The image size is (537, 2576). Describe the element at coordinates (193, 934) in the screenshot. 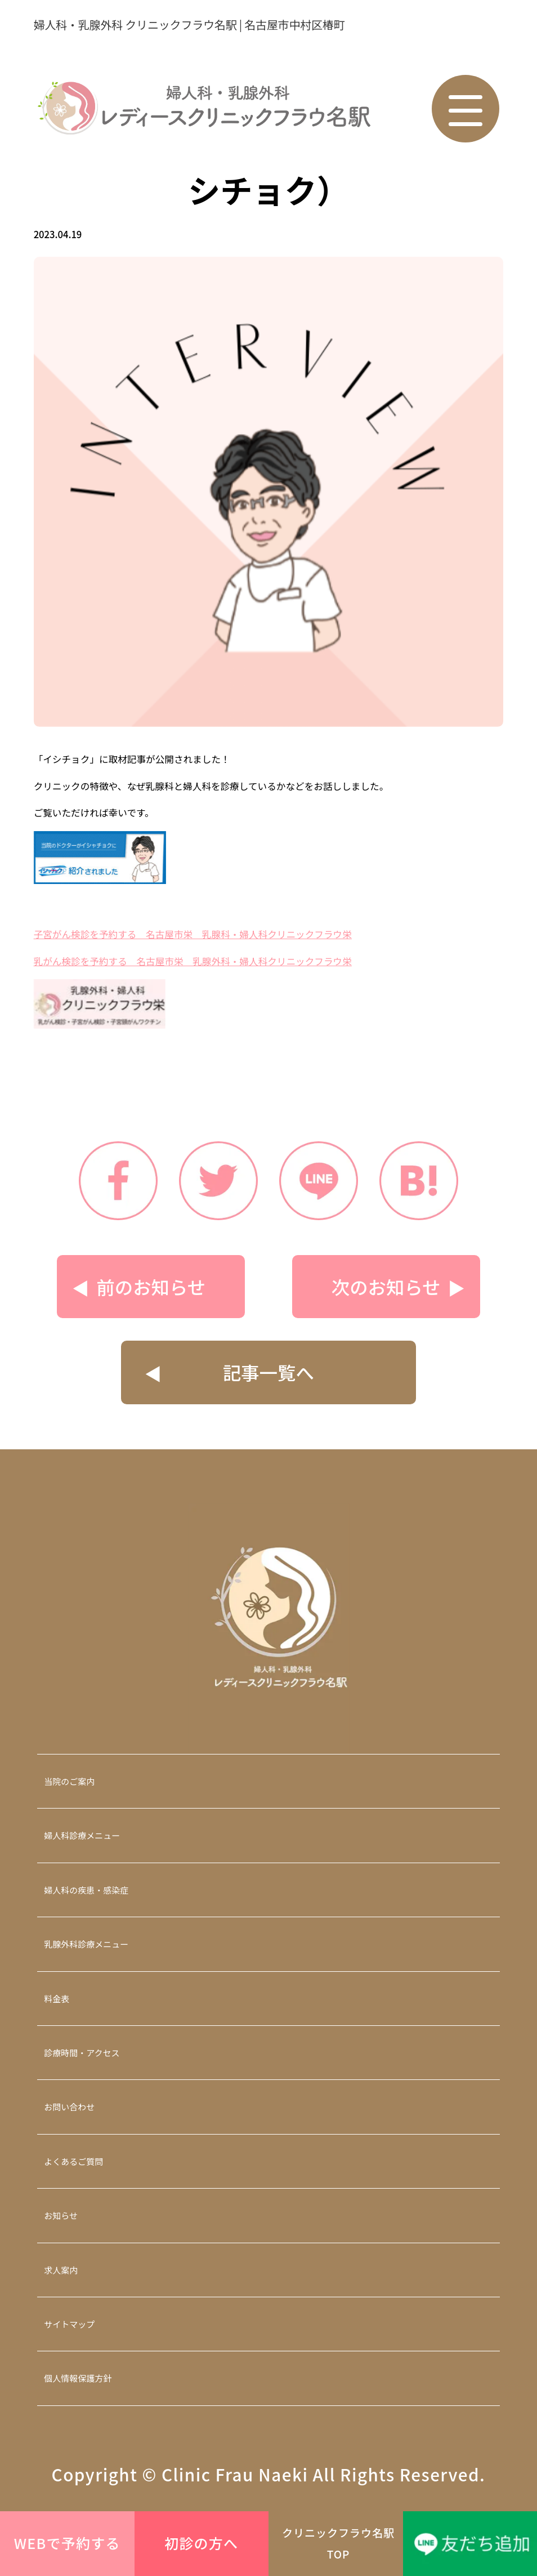

I see `子宮がん検診を予約する 名古屋市栄 乳腺科・婦人科クリニックフラウ栄` at that location.